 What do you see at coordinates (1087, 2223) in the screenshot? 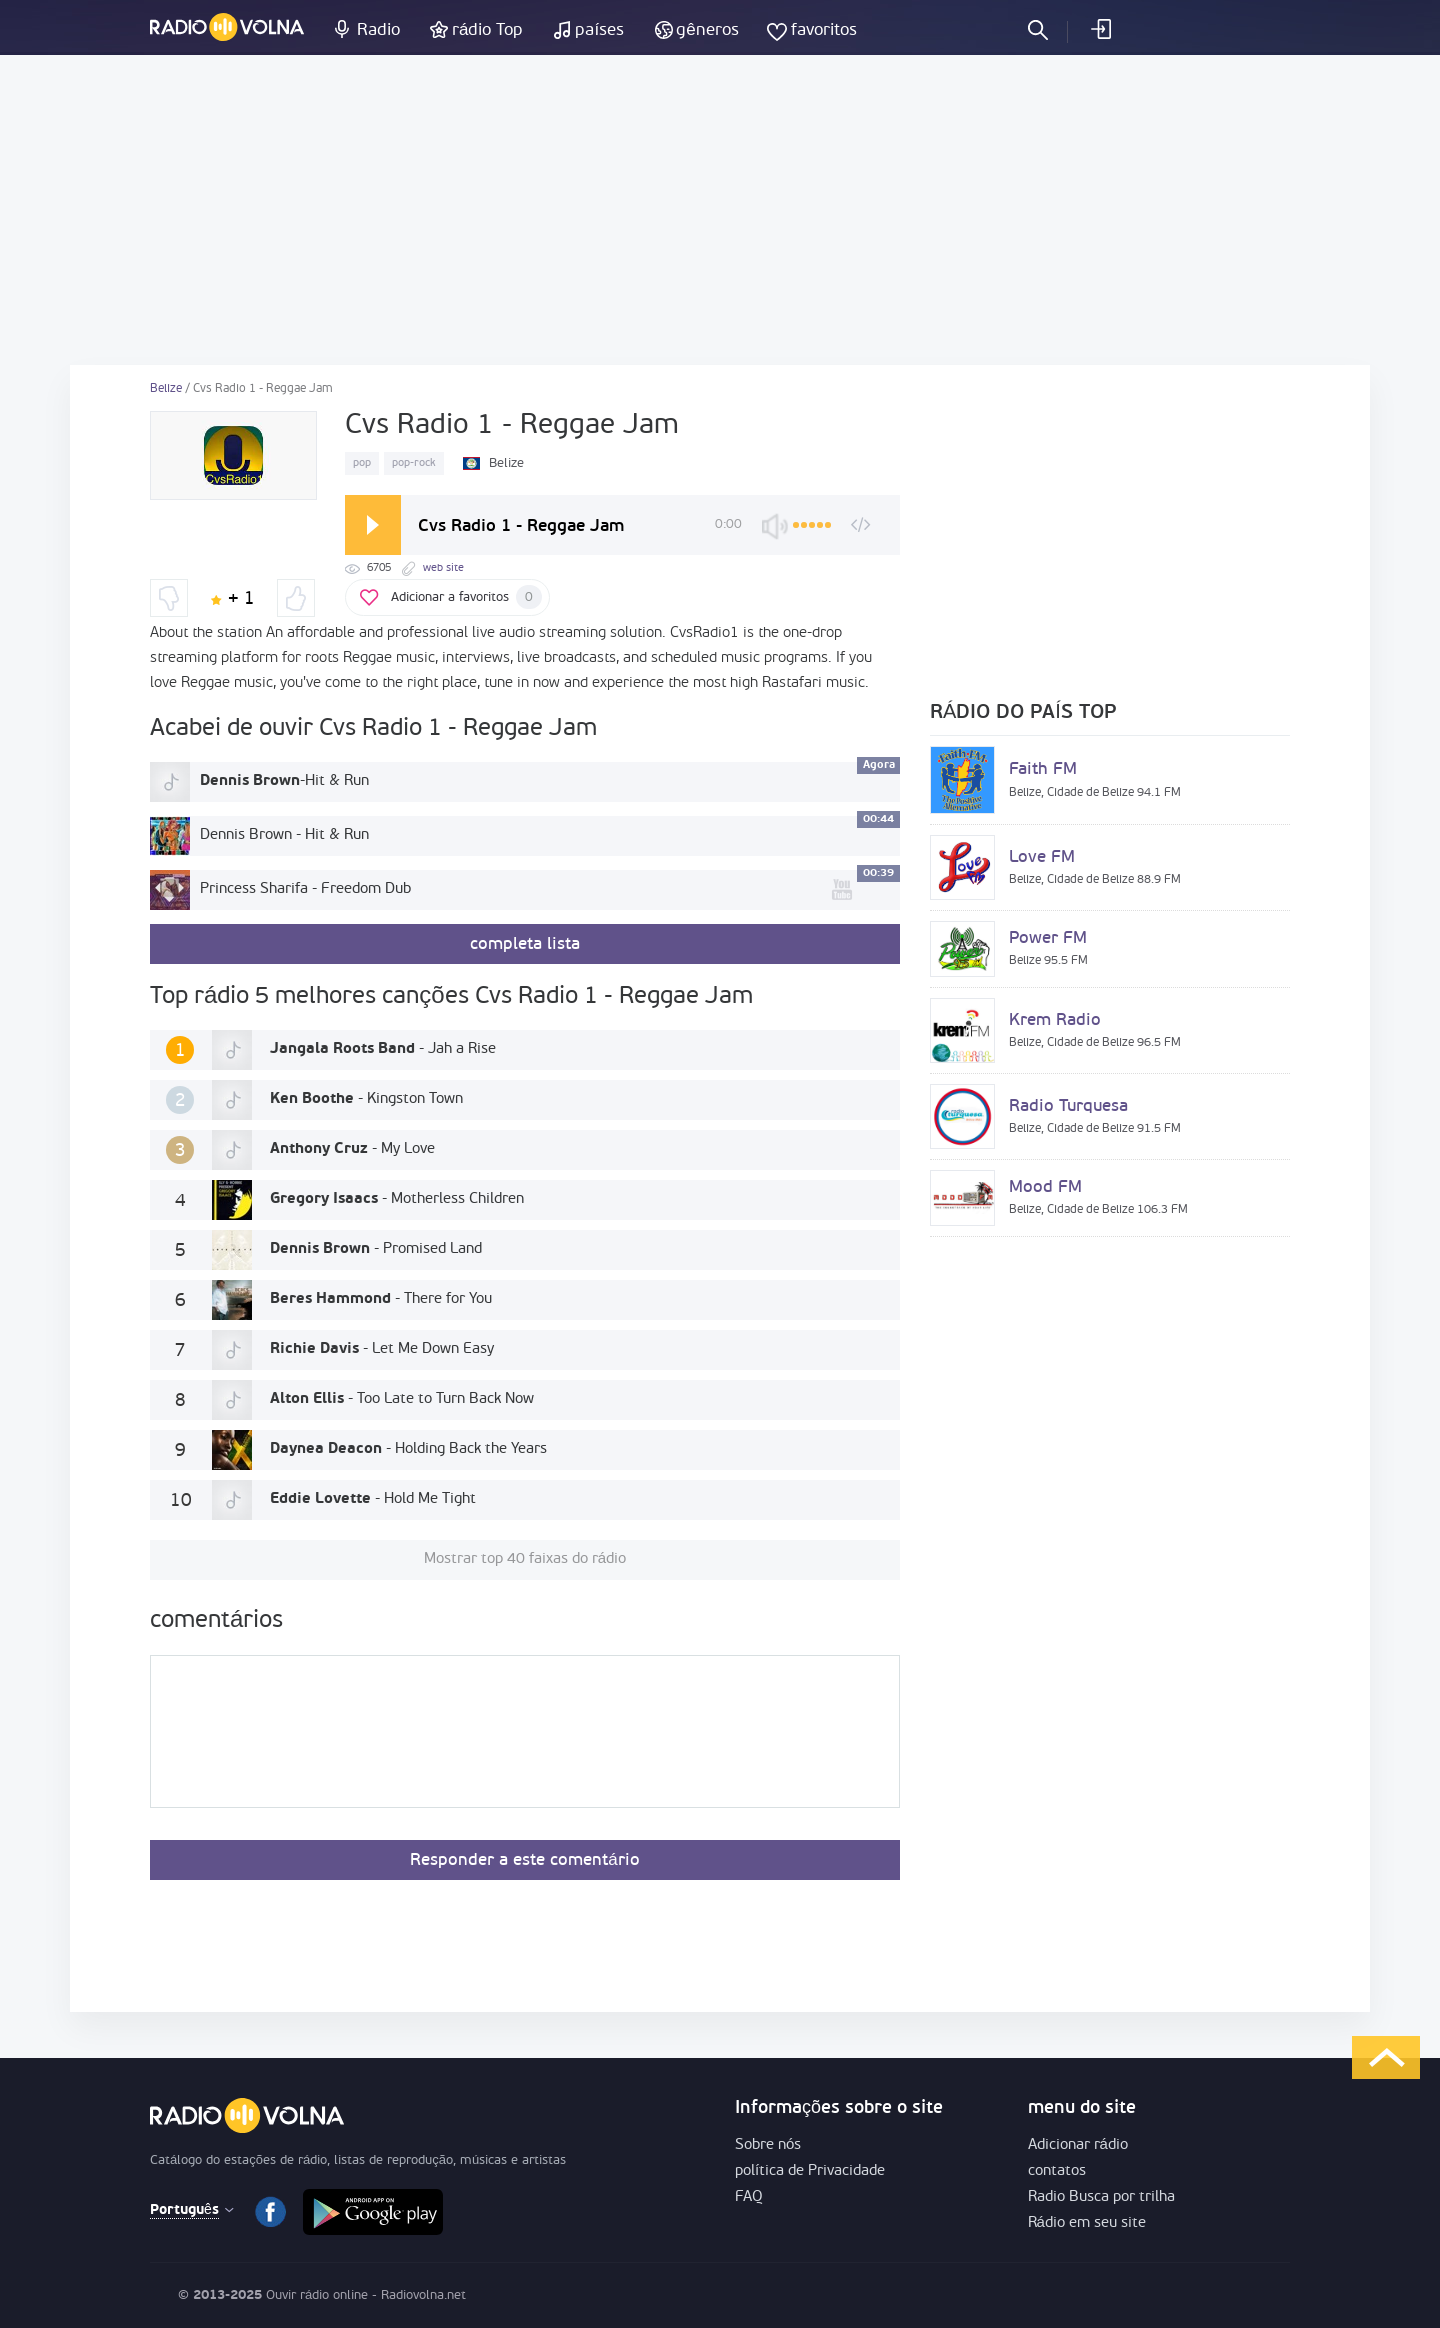
I see `Rádio em seu site` at bounding box center [1087, 2223].